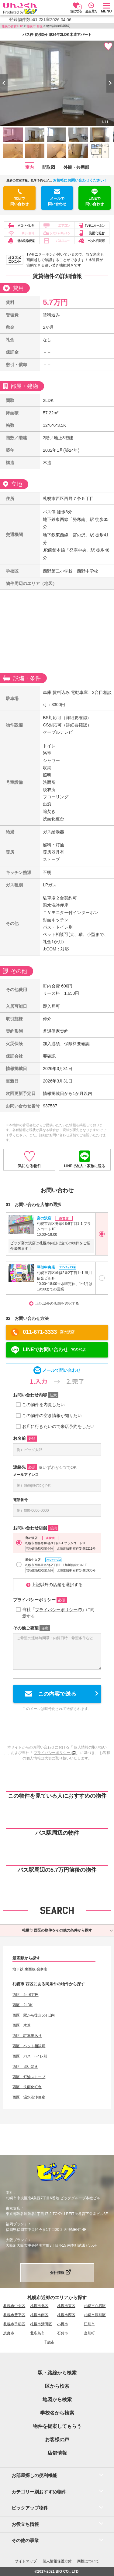 Image resolution: width=114 pixels, height=2576 pixels. What do you see at coordinates (44, 1218) in the screenshot?
I see `宮の沢店` at bounding box center [44, 1218].